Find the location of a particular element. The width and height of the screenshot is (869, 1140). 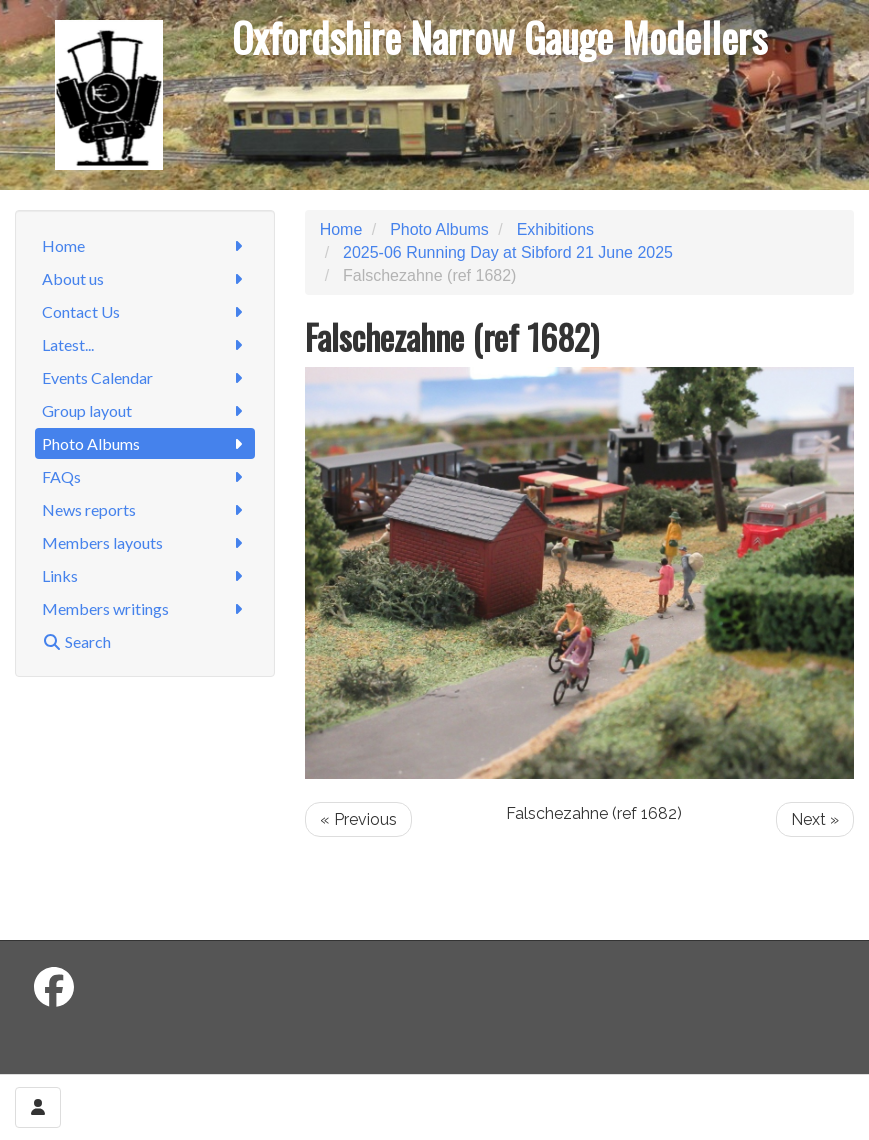

Home is located at coordinates (145, 245).